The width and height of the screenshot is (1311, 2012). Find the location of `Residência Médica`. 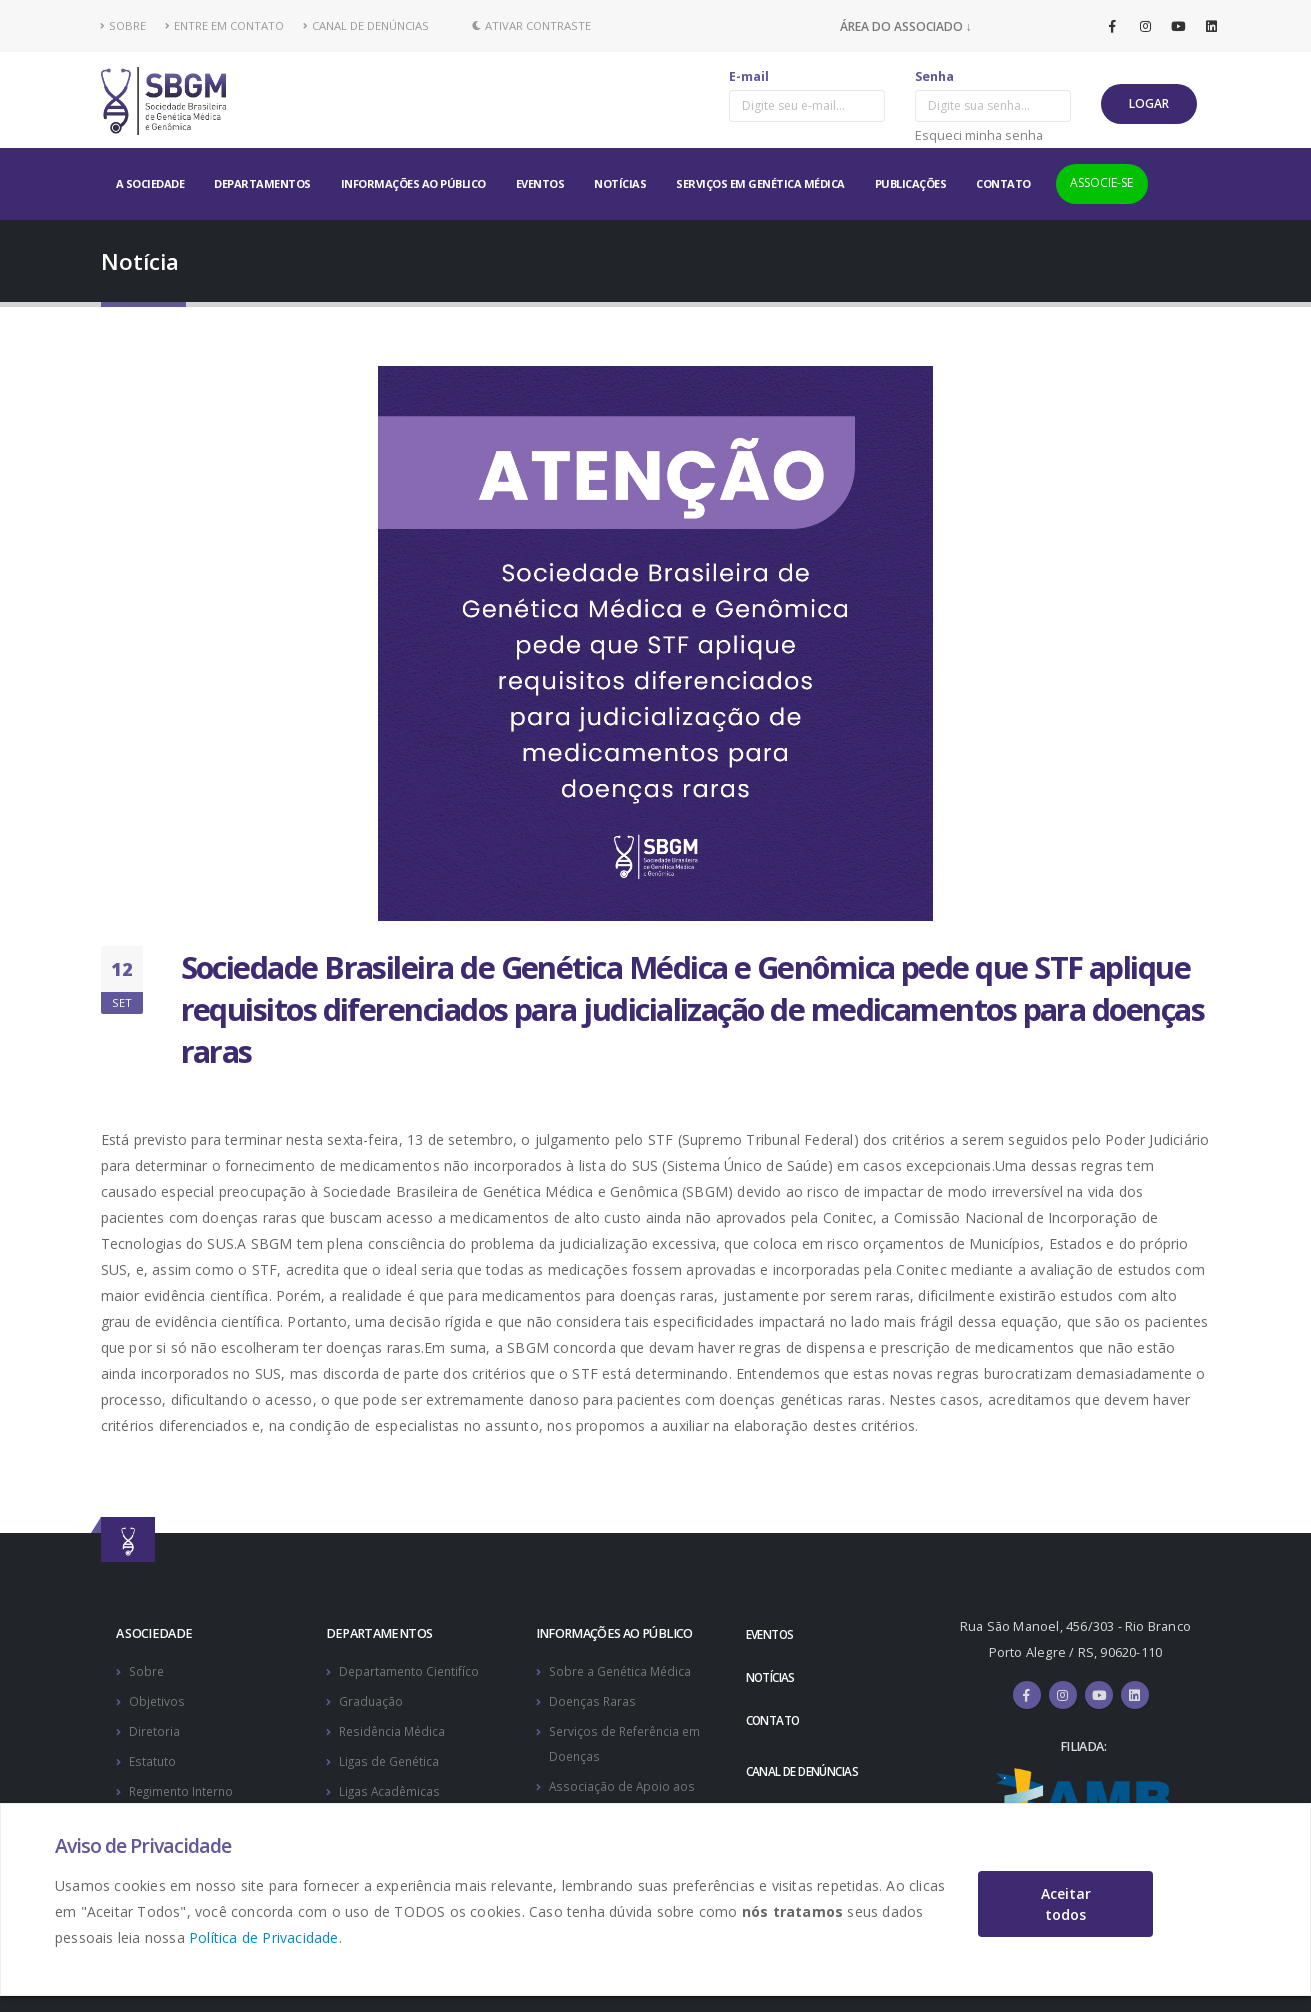

Residência Médica is located at coordinates (395, 1728).